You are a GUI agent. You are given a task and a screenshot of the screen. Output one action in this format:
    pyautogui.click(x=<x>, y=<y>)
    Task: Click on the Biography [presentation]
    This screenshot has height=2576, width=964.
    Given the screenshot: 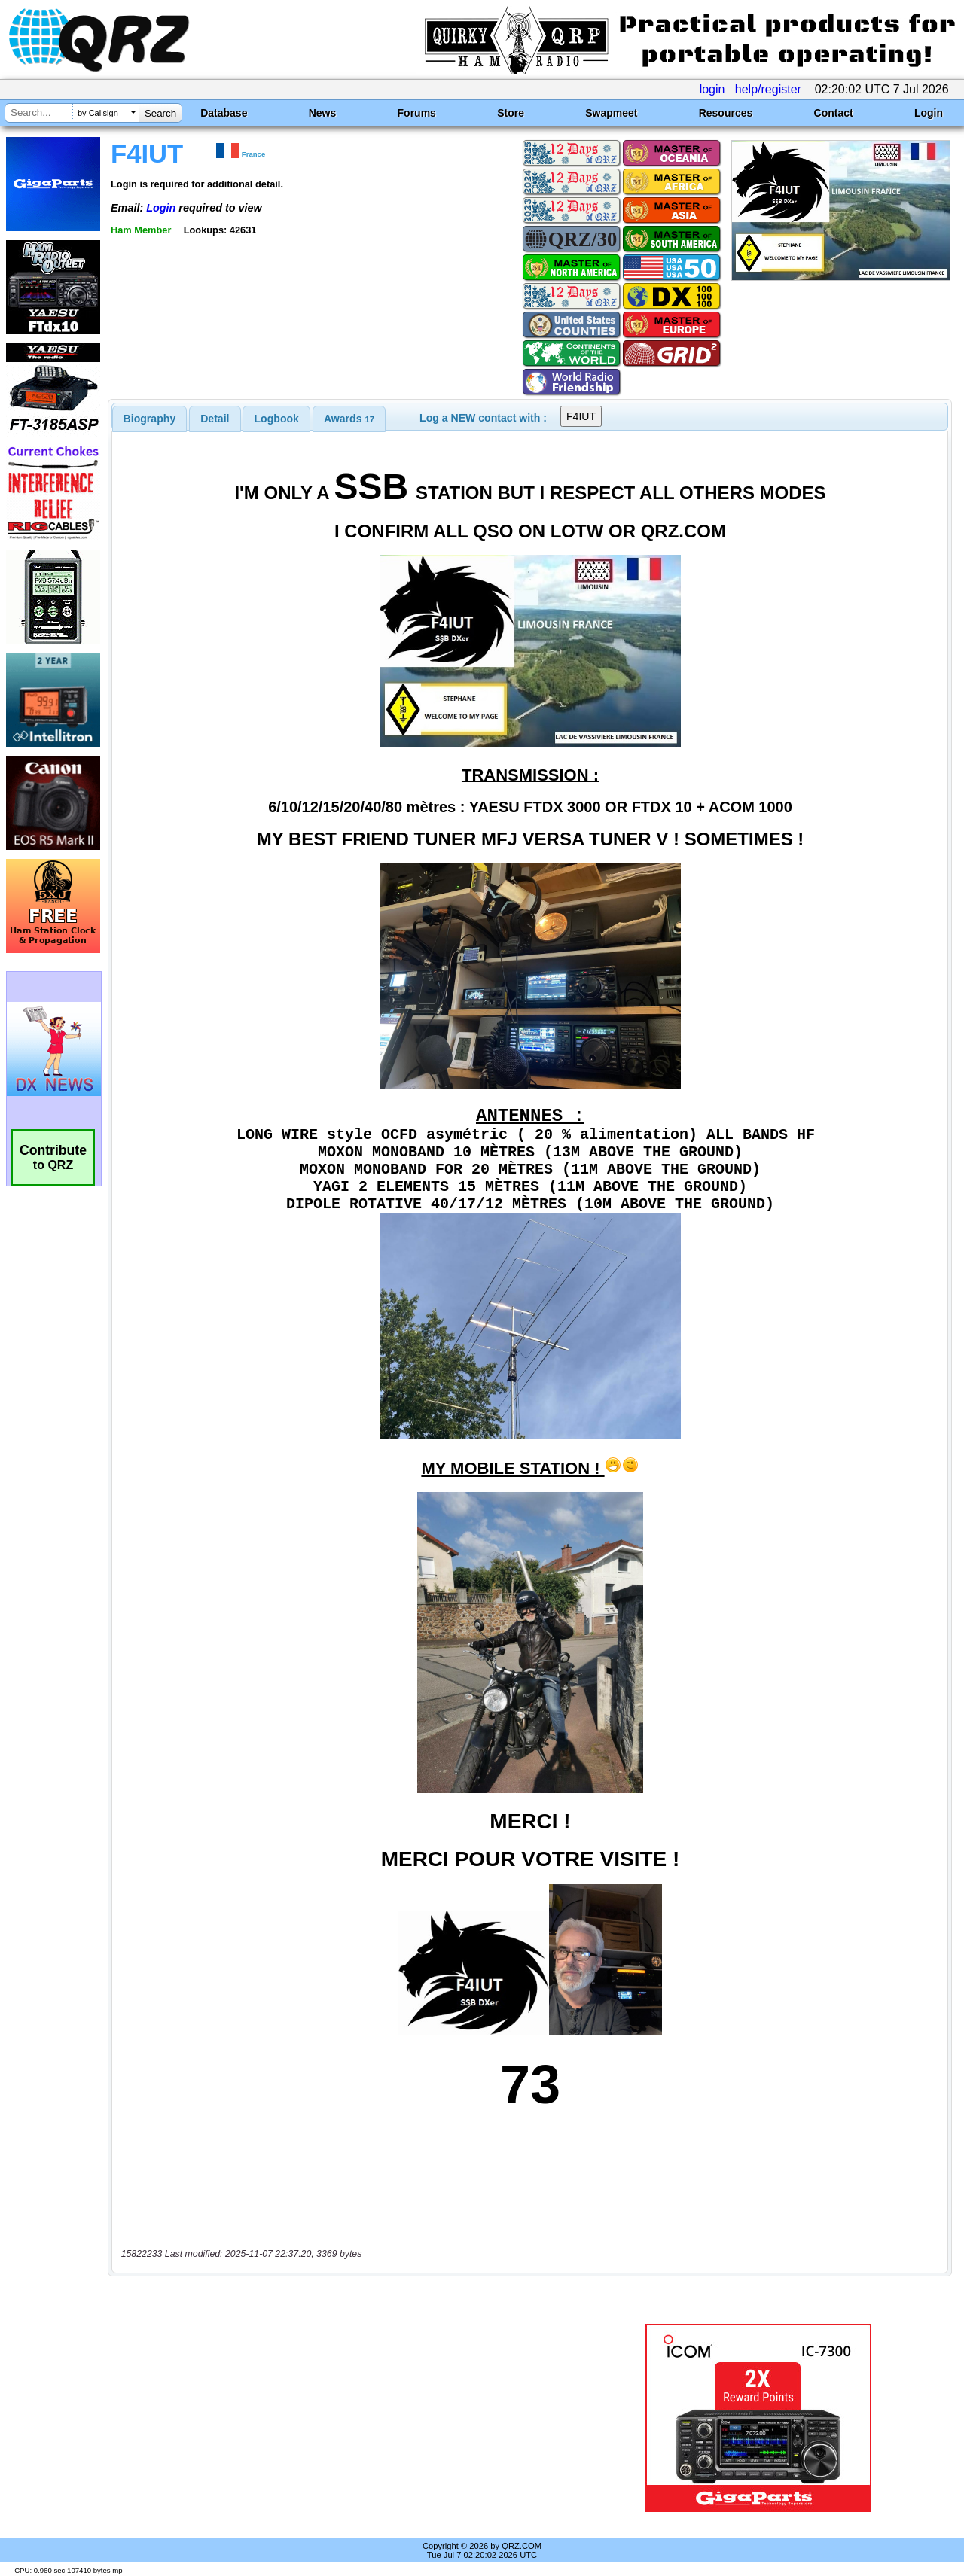 What is the action you would take?
    pyautogui.click(x=150, y=419)
    